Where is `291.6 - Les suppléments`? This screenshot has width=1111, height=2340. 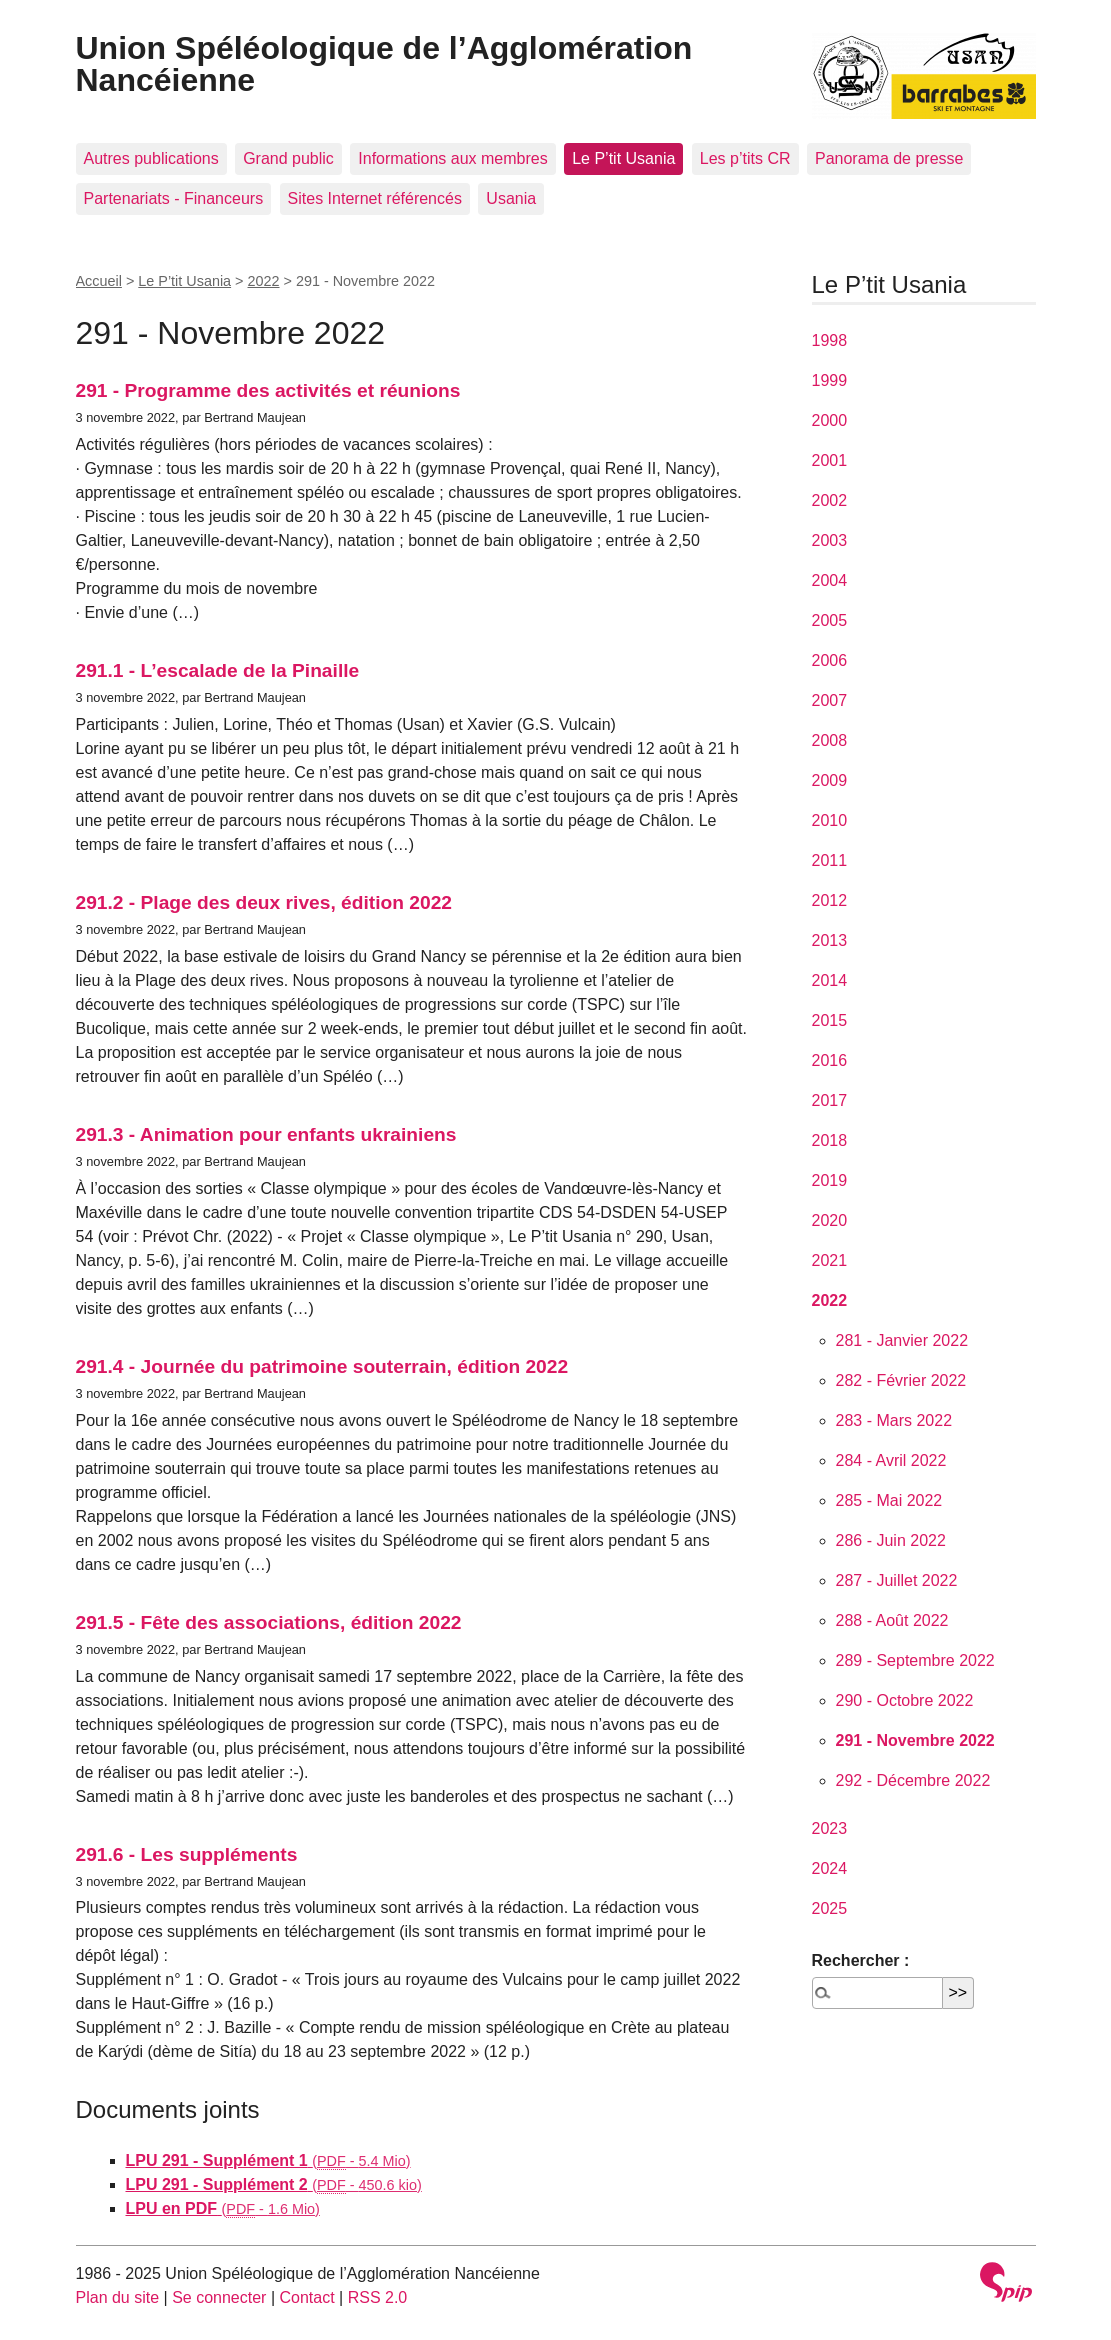
291.6 - Les suppléments is located at coordinates (187, 1854).